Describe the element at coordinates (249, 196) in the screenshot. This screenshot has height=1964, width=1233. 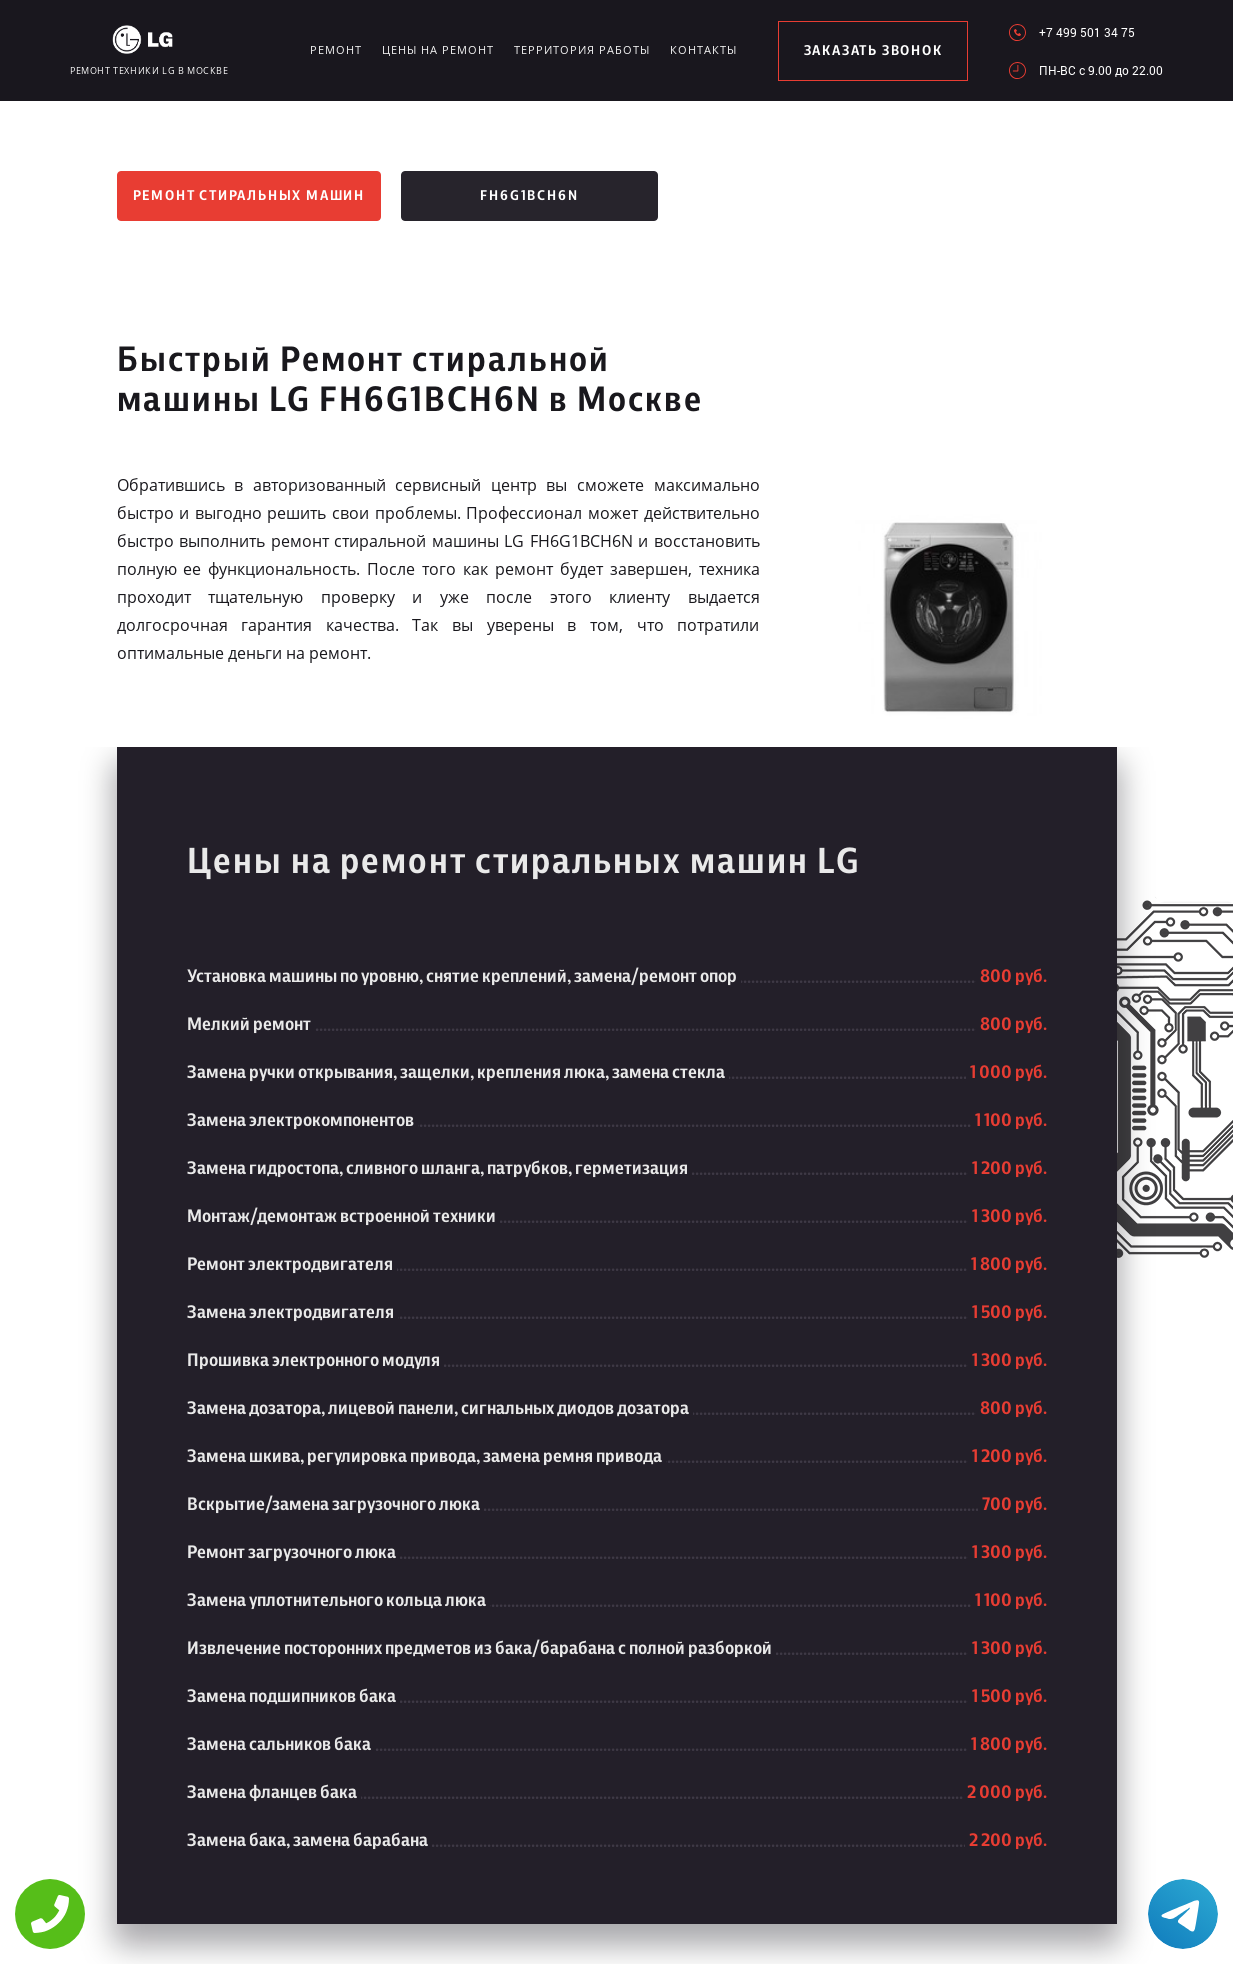
I see `Ремонт стиральных машин` at that location.